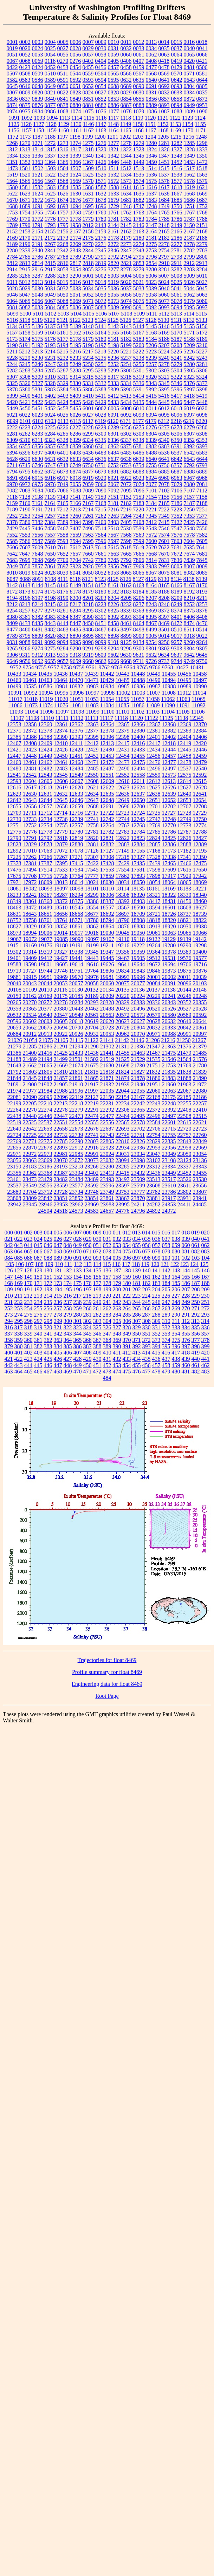 The image size is (214, 2576). What do you see at coordinates (100, 579) in the screenshot?
I see `8123` at bounding box center [100, 579].